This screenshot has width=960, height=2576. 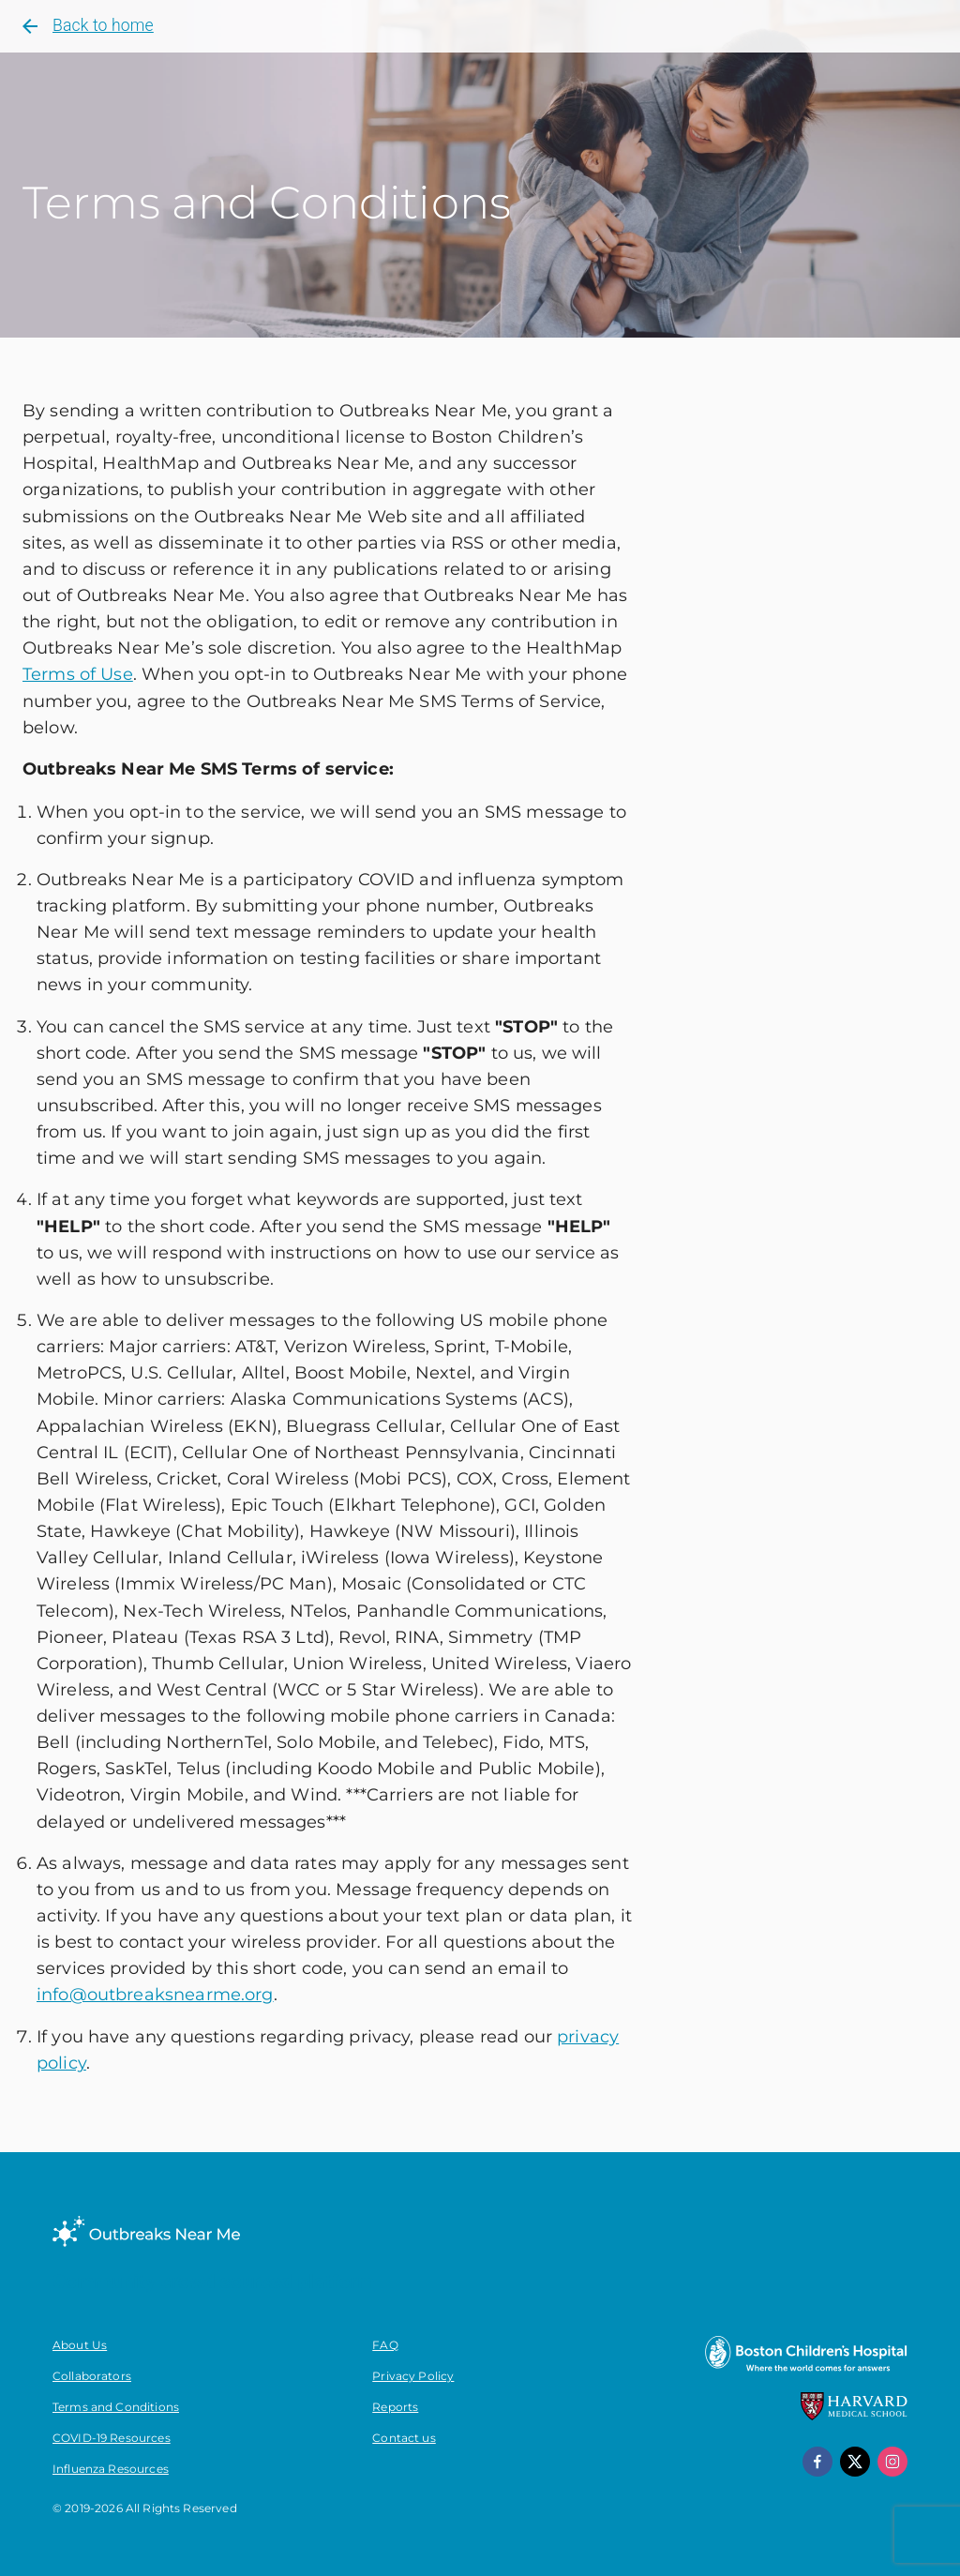 What do you see at coordinates (155, 1994) in the screenshot?
I see `info@outbreaksnearme.org` at bounding box center [155, 1994].